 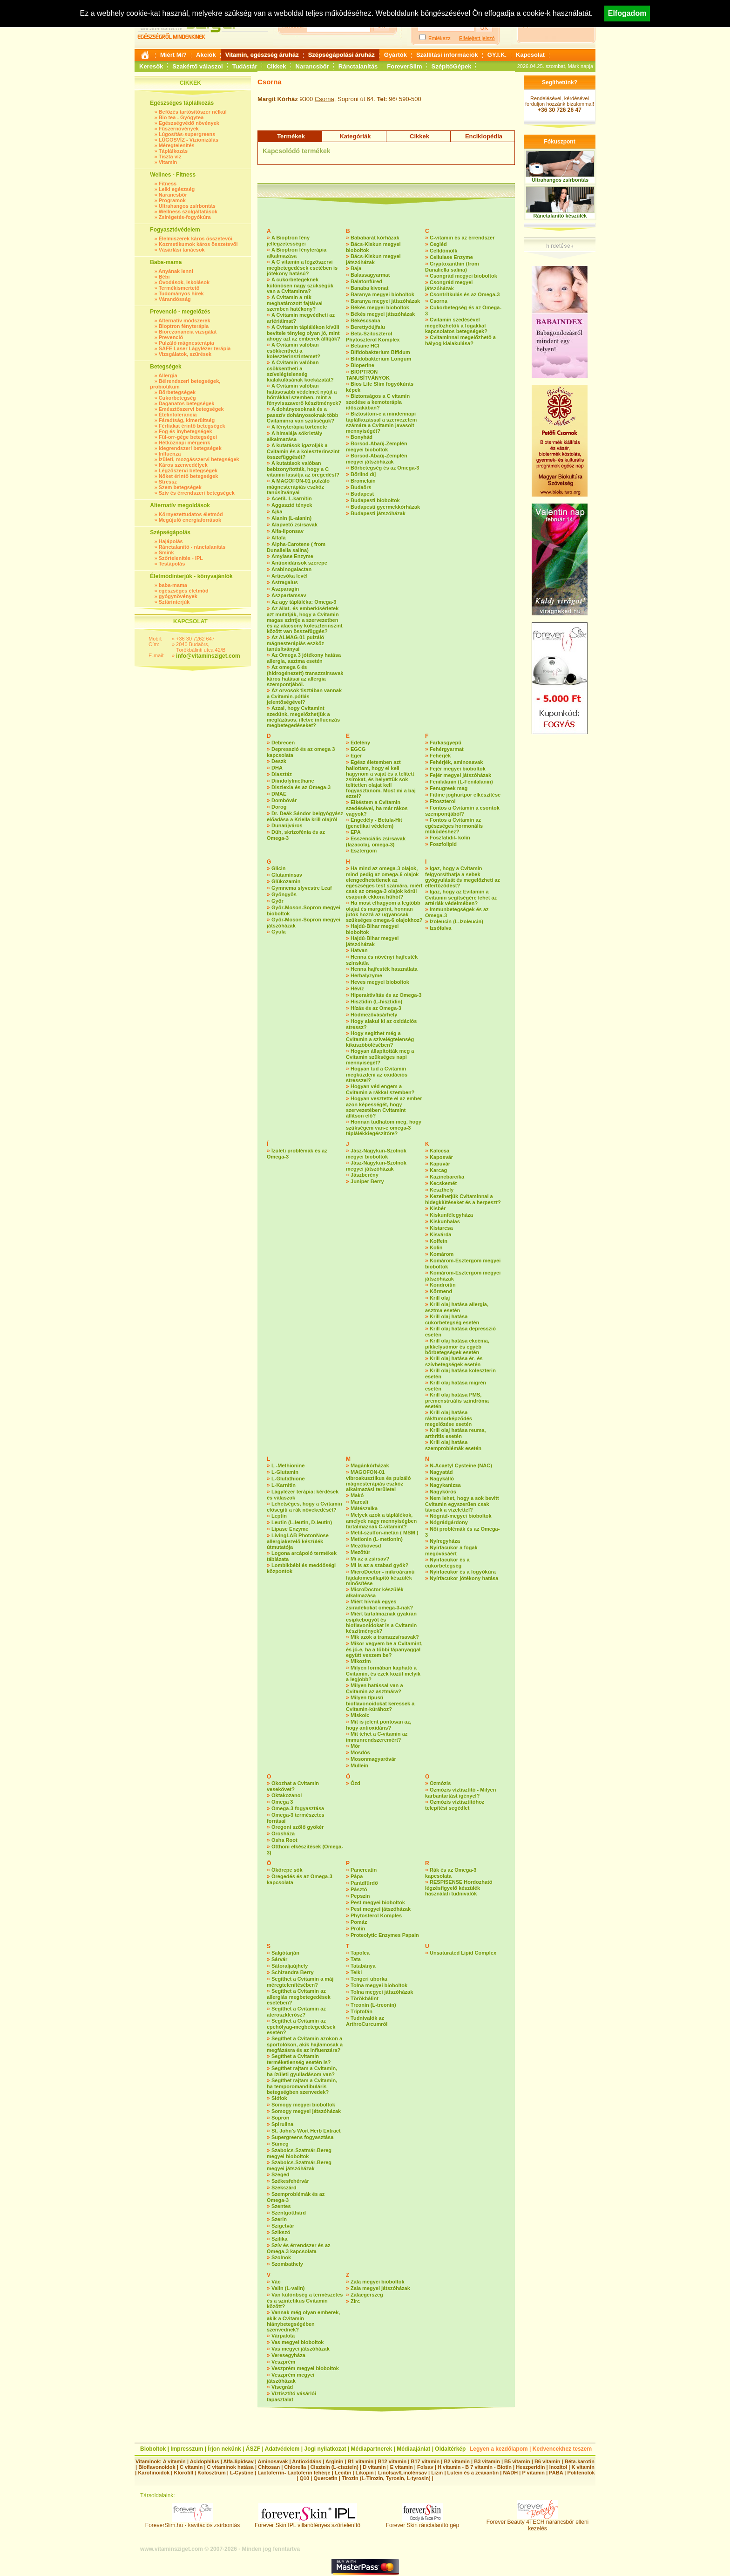 I want to click on Szolnok, so click(x=281, y=2257).